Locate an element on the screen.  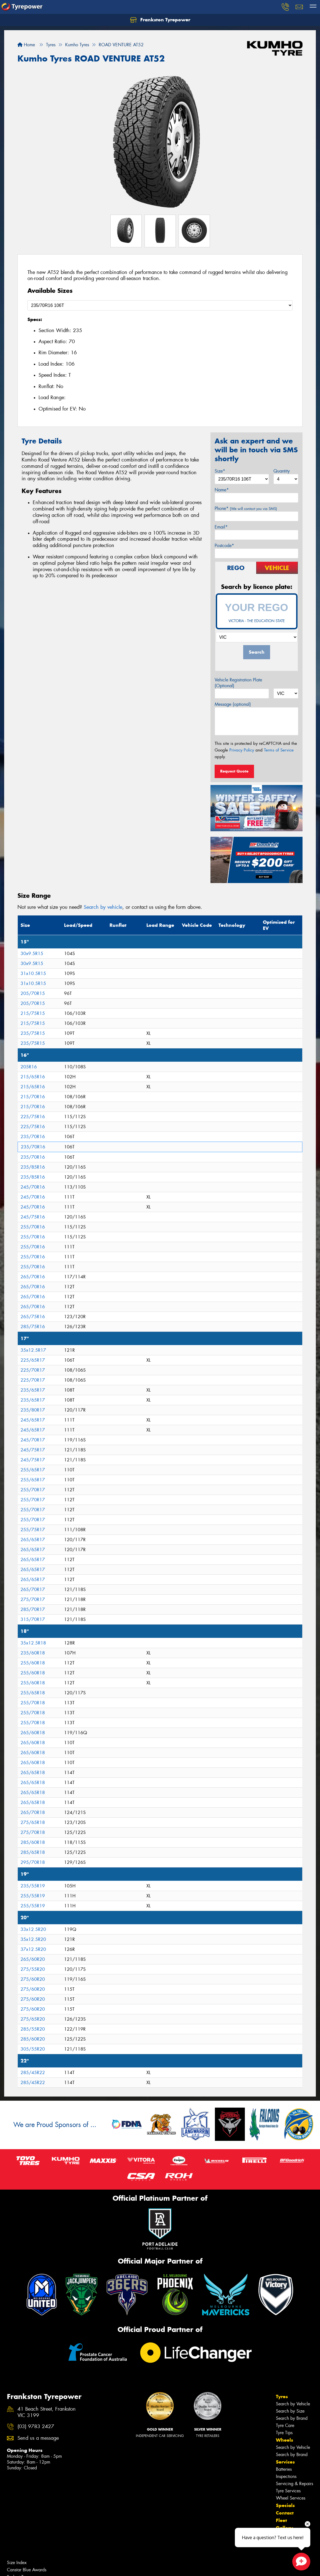
Specials is located at coordinates (285, 2505).